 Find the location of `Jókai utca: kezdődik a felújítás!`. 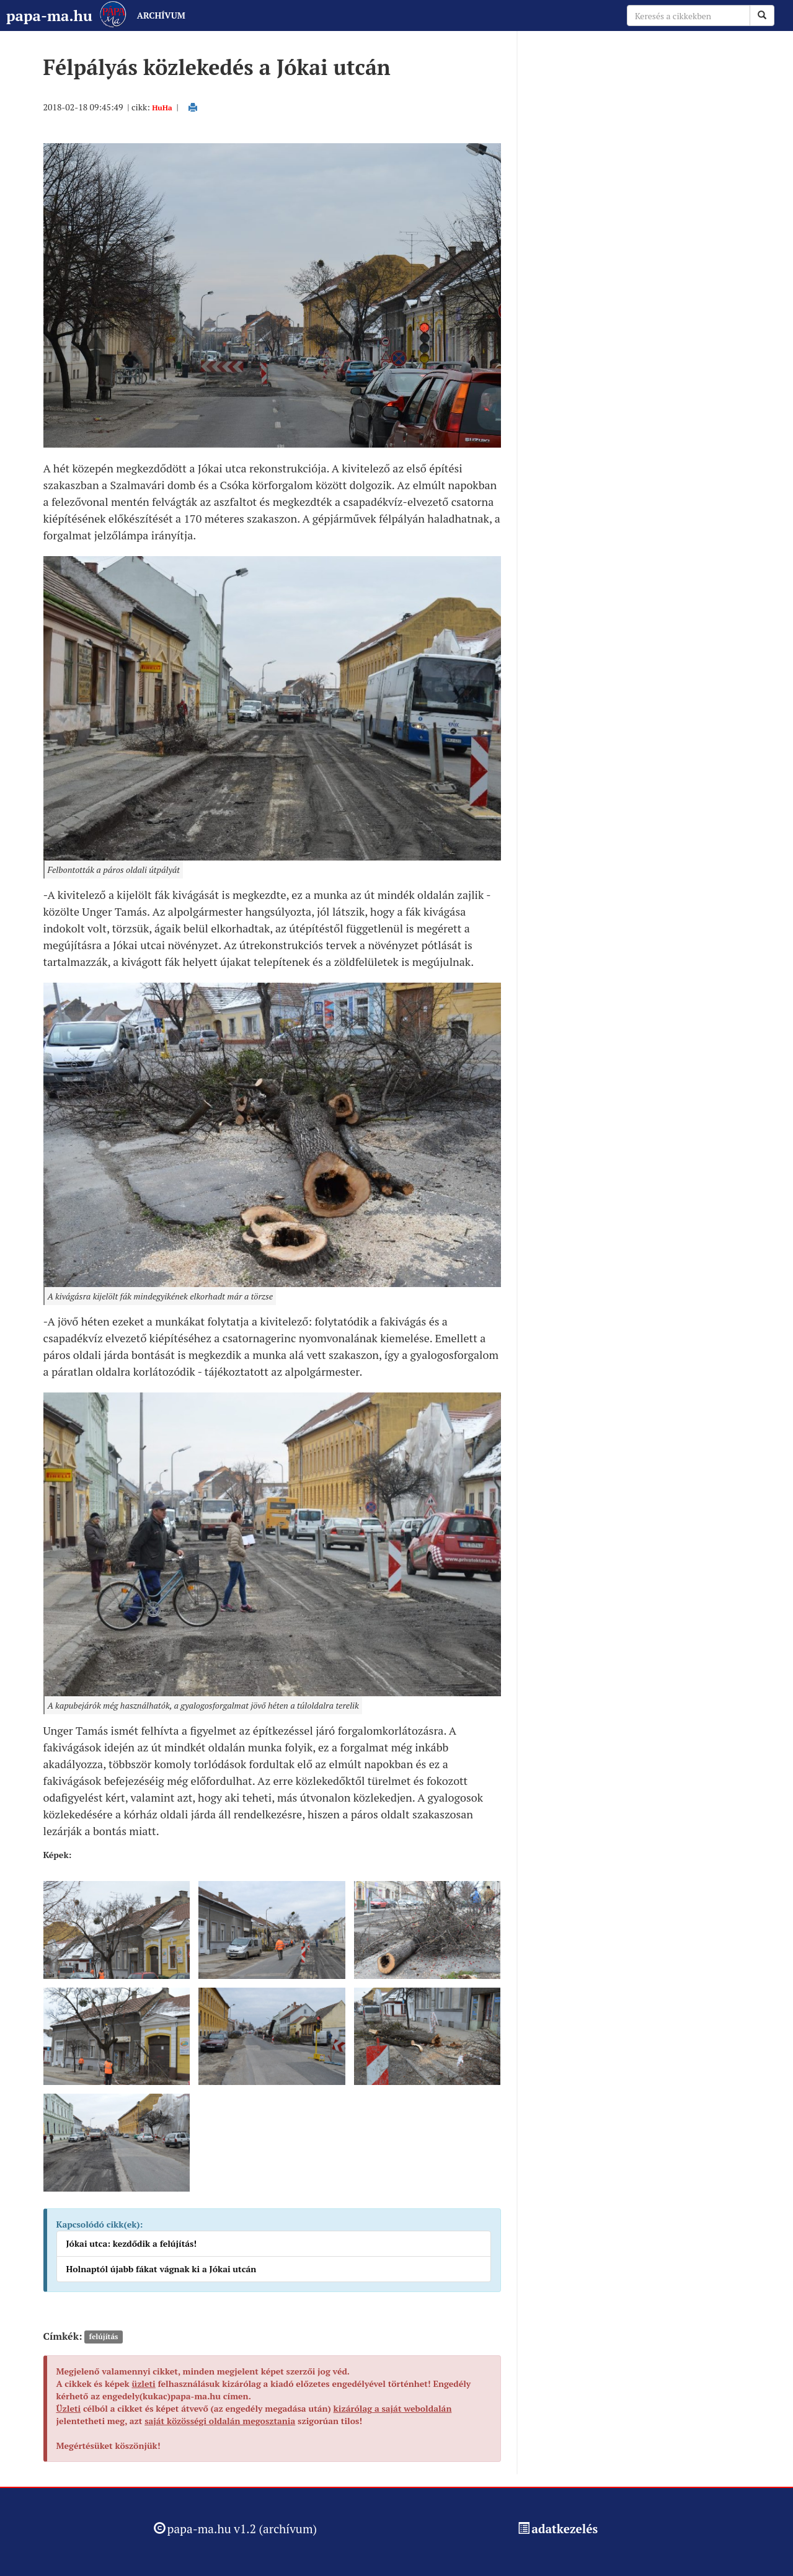

Jókai utca: kezdődik a felújítás! is located at coordinates (131, 2243).